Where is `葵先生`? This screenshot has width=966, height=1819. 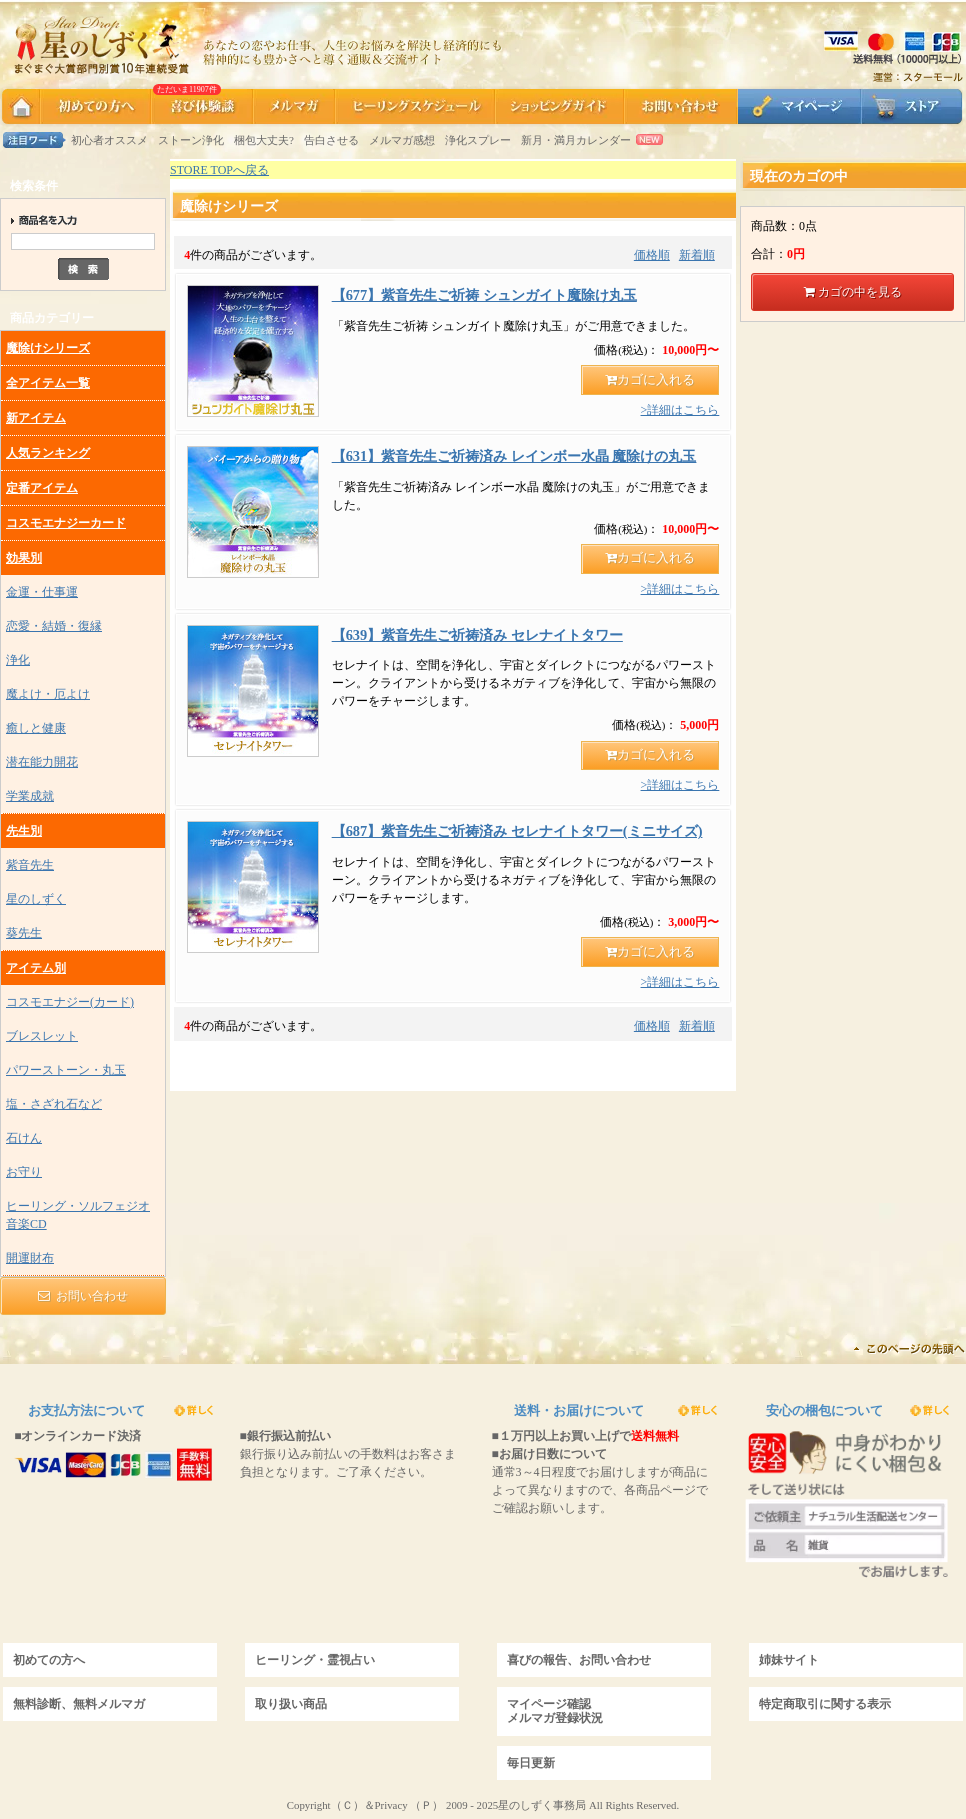
葵先生 is located at coordinates (24, 933).